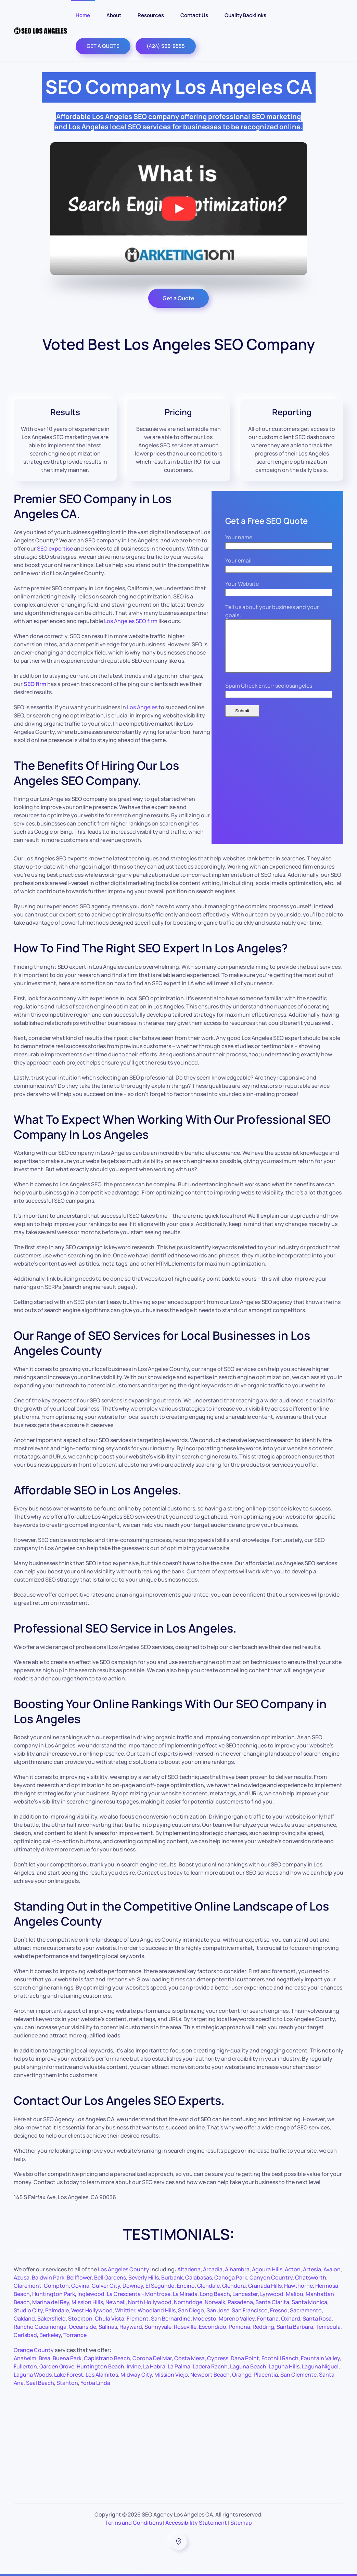 This screenshot has width=357, height=2576. I want to click on Agoura Hills, so click(267, 2269).